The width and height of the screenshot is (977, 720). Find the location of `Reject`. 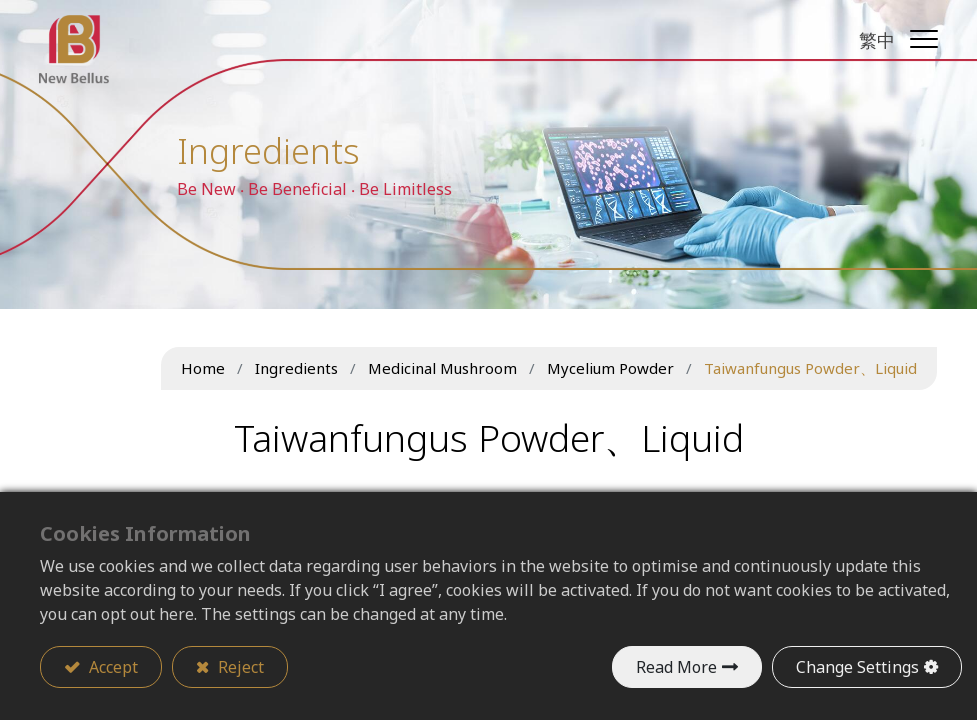

Reject is located at coordinates (239, 667).